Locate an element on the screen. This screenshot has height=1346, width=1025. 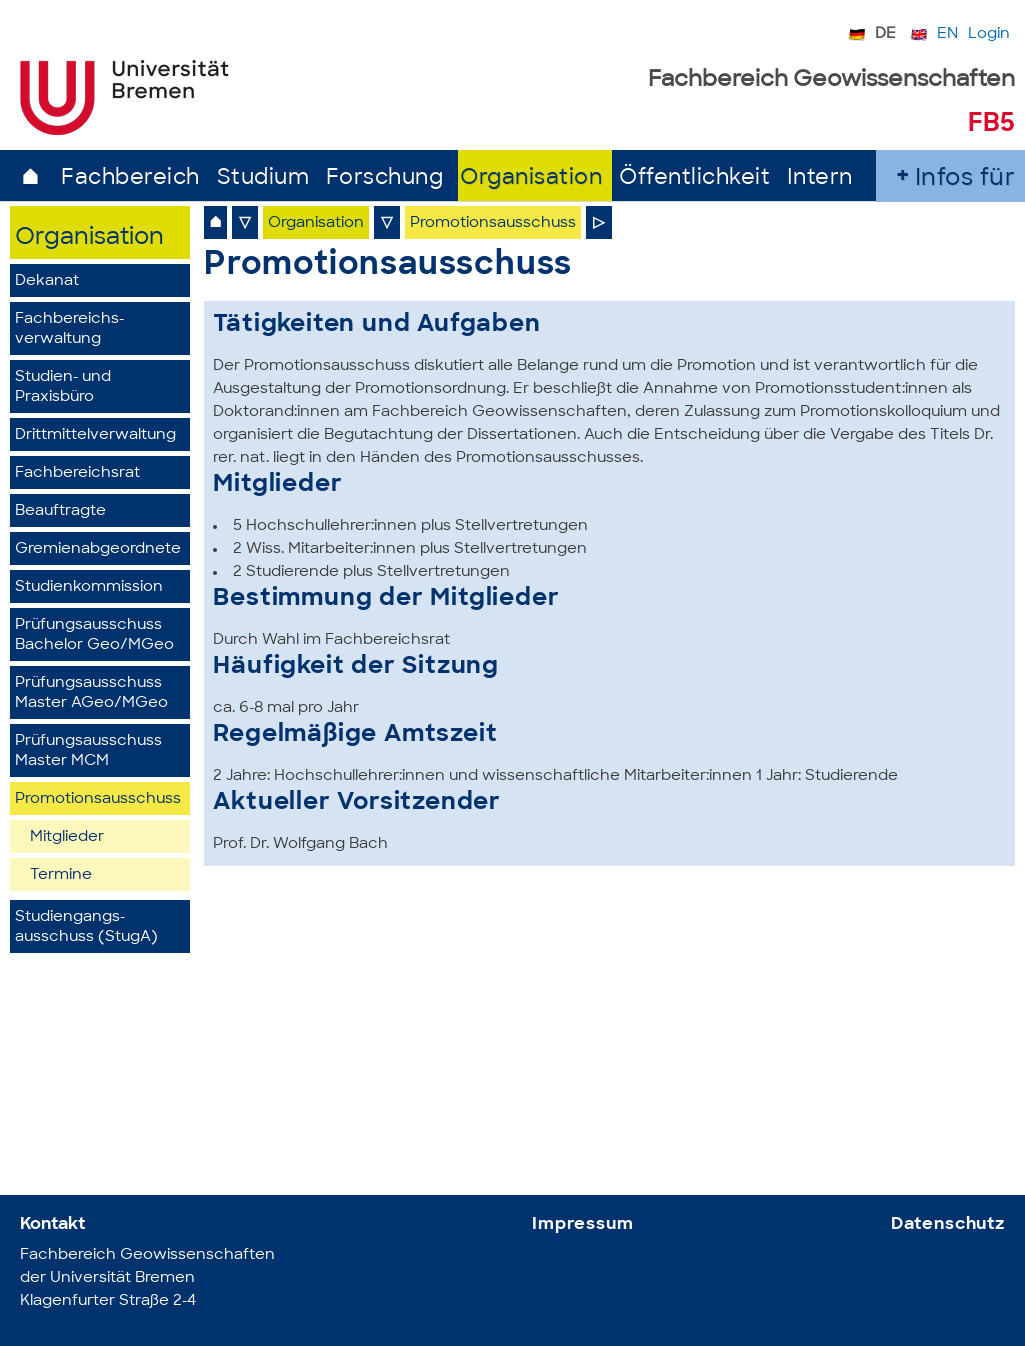
Mitglieder is located at coordinates (67, 837).